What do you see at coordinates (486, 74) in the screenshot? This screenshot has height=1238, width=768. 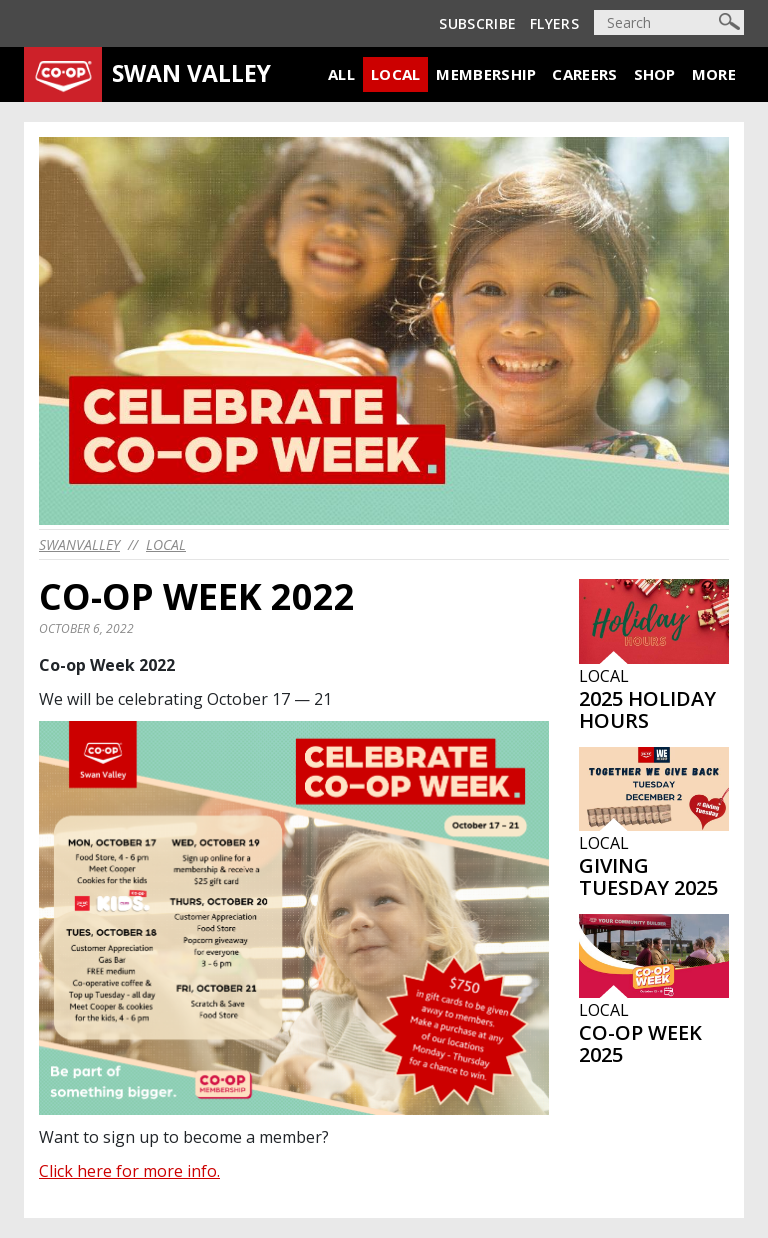 I see `Membership` at bounding box center [486, 74].